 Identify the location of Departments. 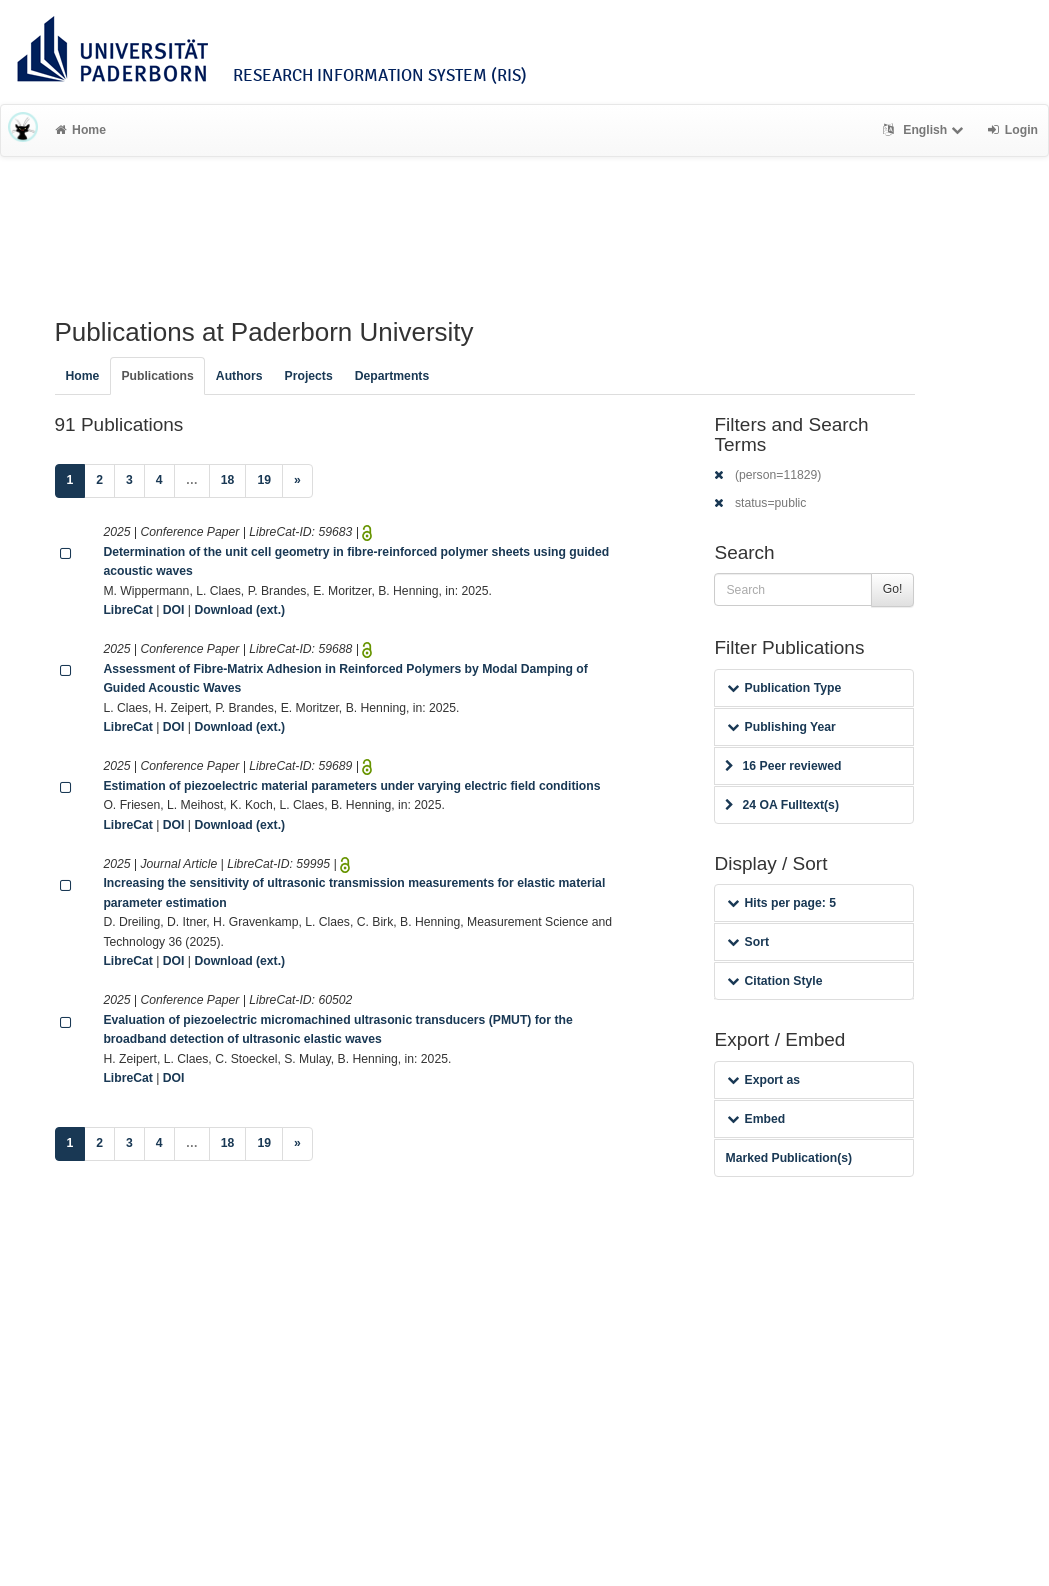
(392, 376).